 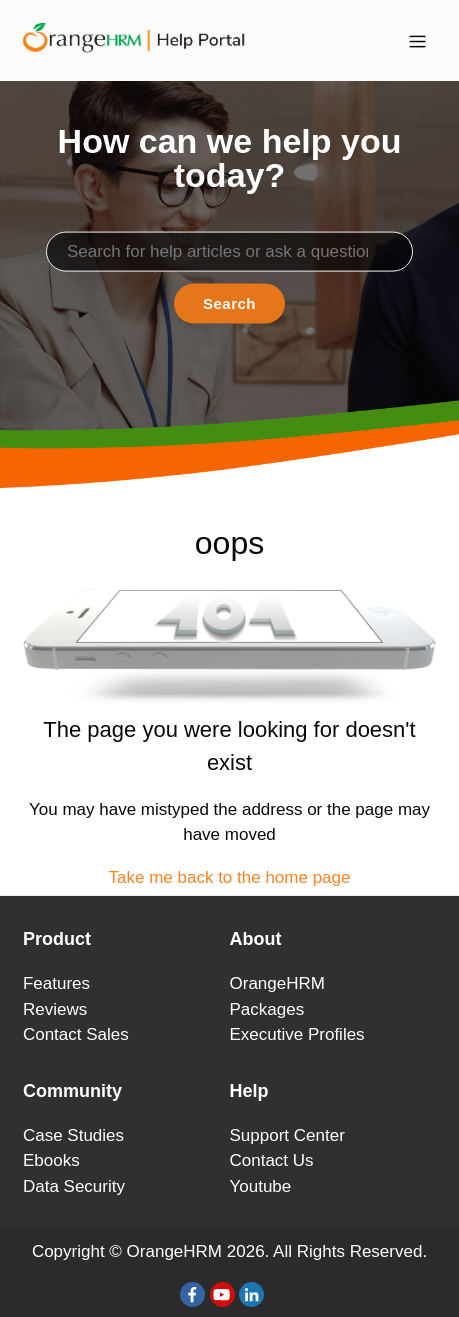 I want to click on Youtube, so click(x=261, y=1186).